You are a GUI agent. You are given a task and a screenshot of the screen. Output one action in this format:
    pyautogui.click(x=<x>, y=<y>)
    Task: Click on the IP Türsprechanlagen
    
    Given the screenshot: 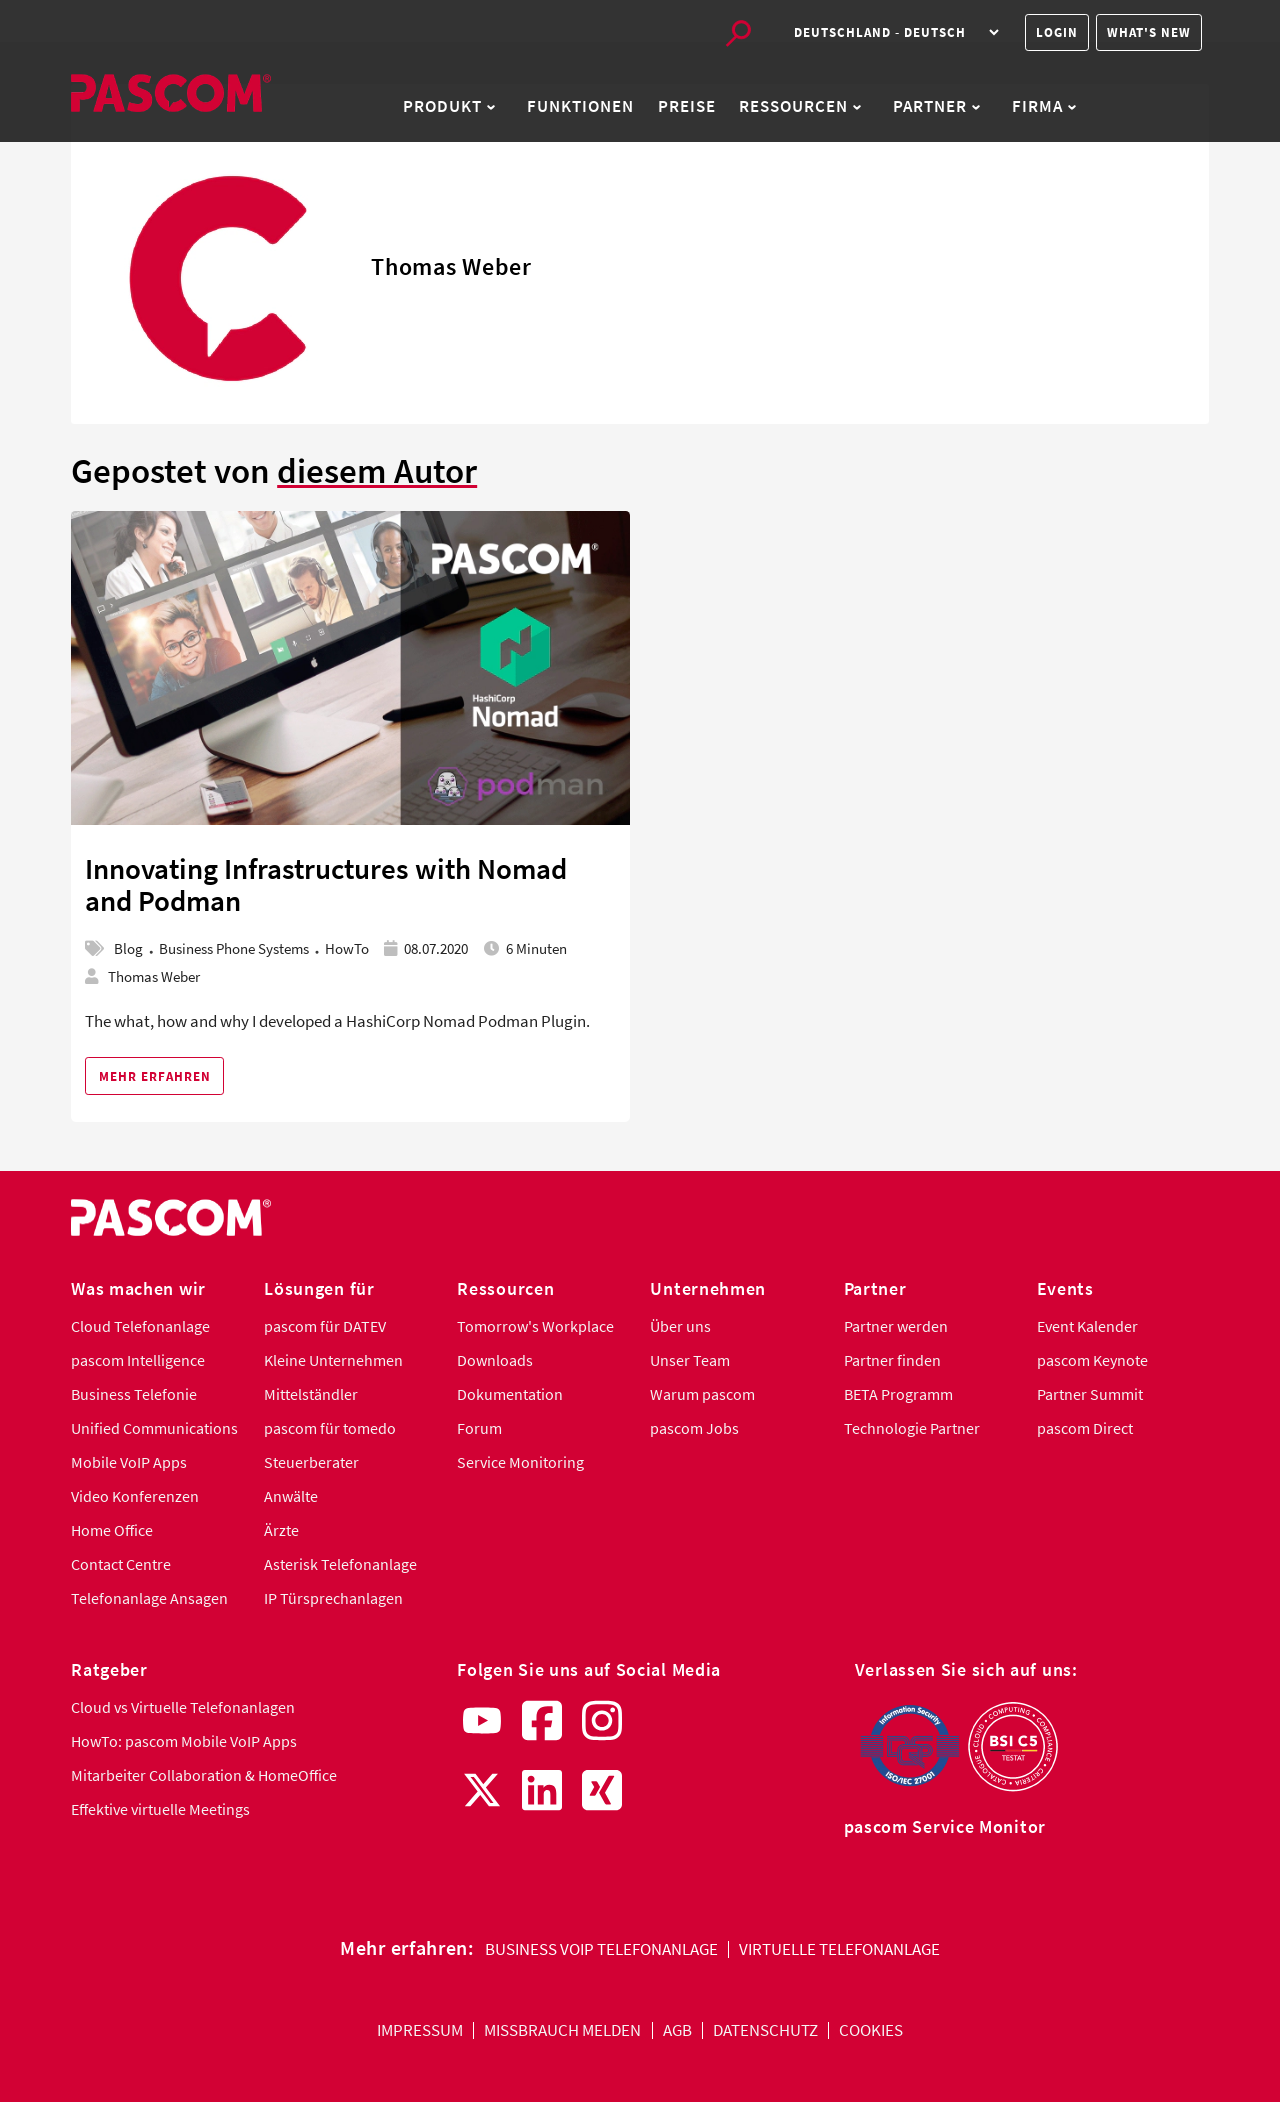 What is the action you would take?
    pyautogui.click(x=333, y=1598)
    